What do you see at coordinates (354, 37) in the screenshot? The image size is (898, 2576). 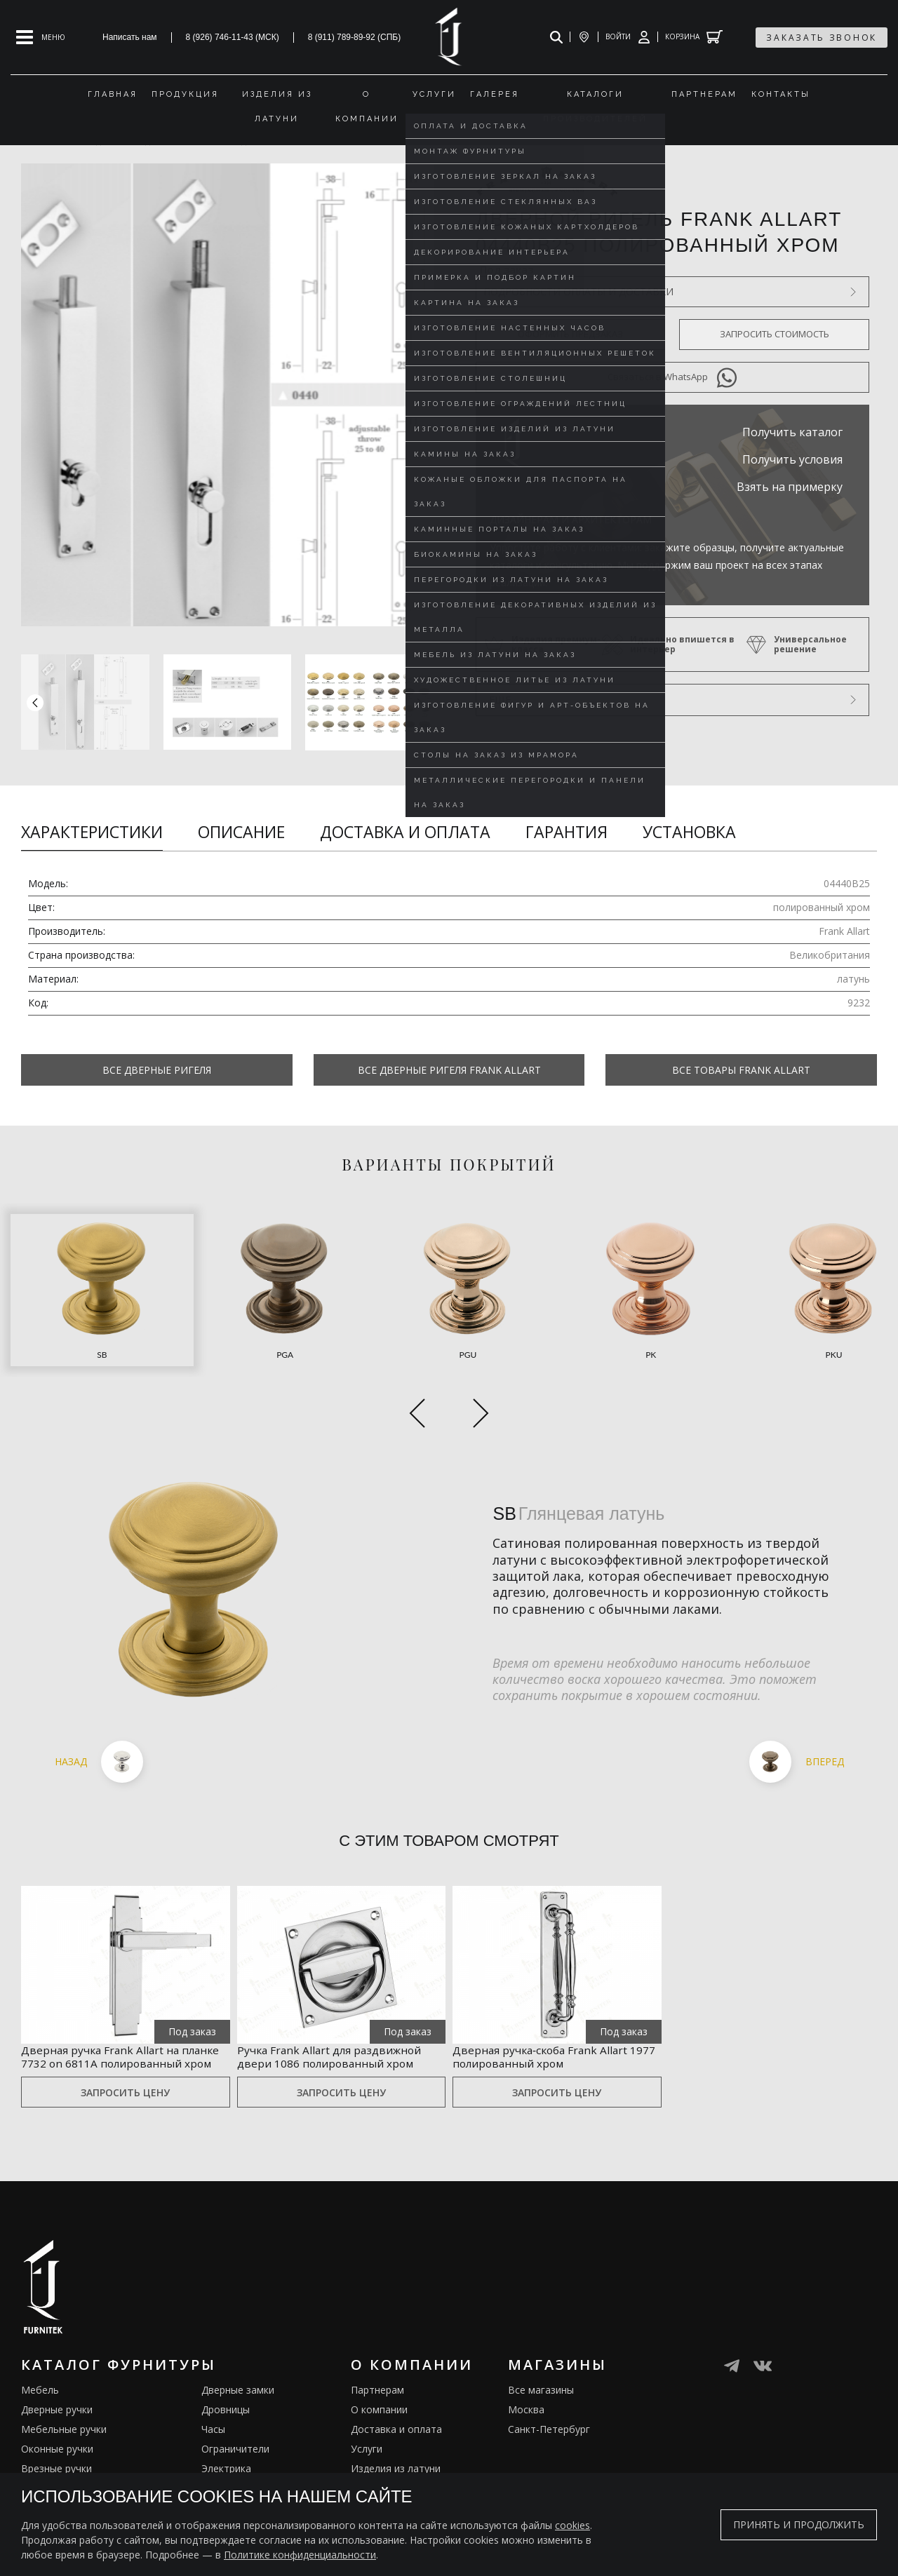 I see `8 (911) 789-89-92 (СПБ)` at bounding box center [354, 37].